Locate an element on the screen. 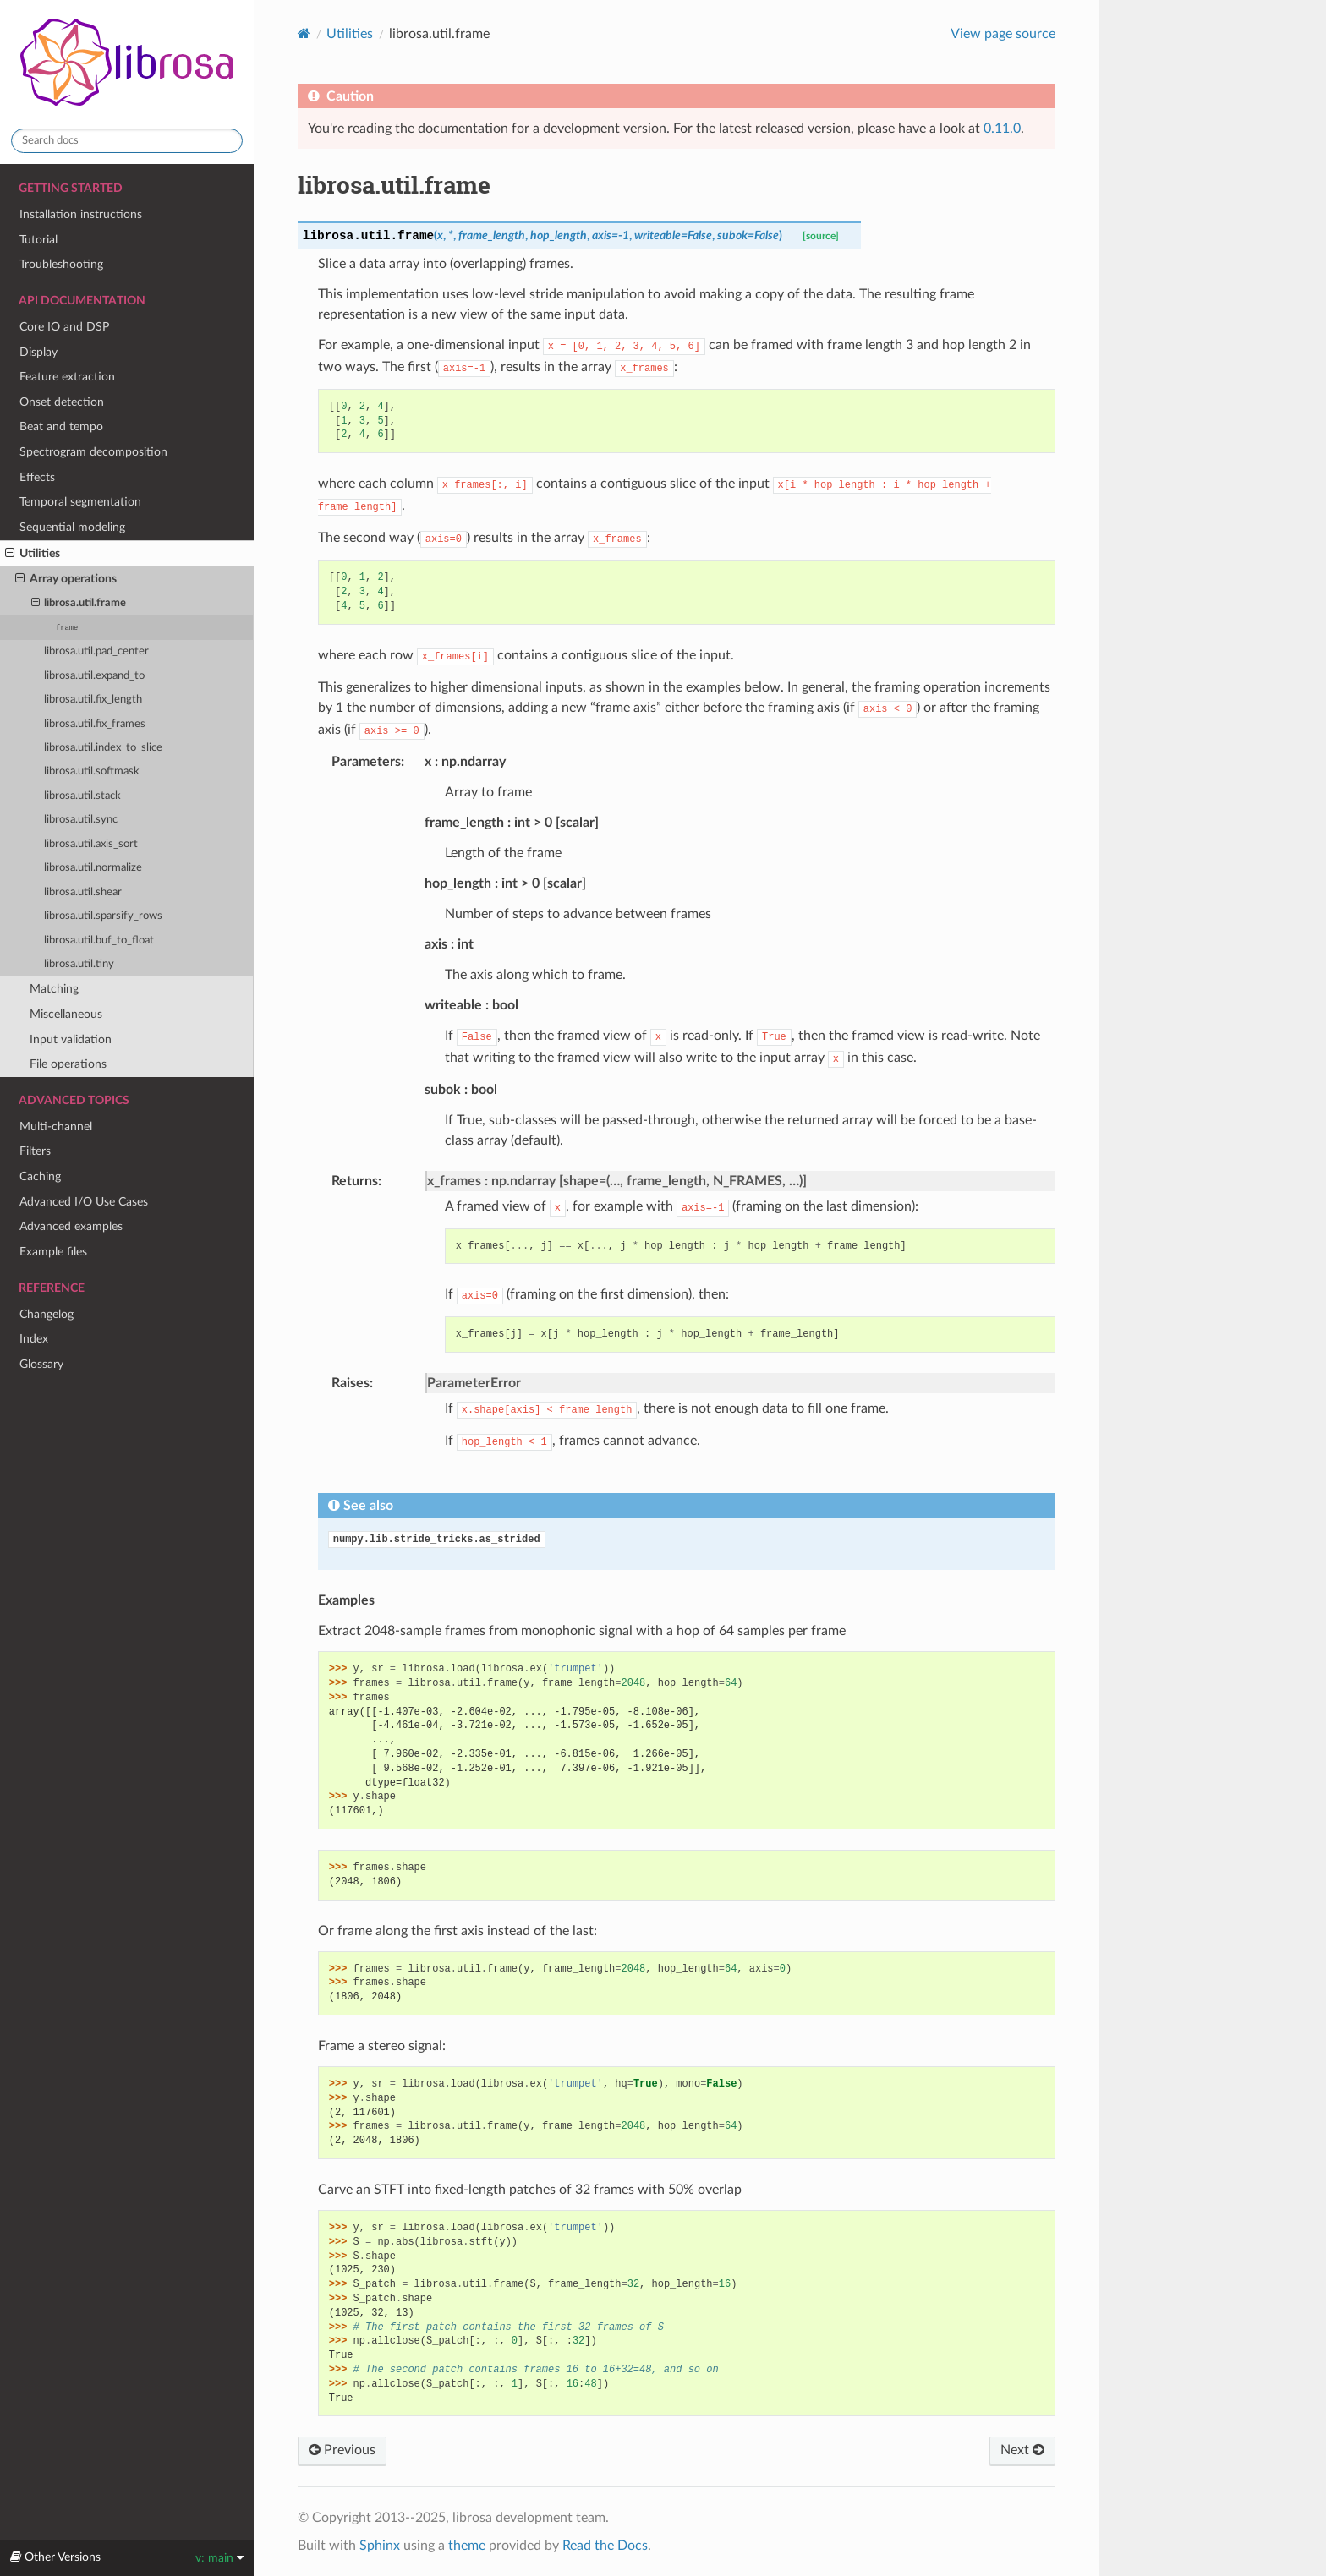 This screenshot has height=2576, width=1326. Feature extraction is located at coordinates (67, 376).